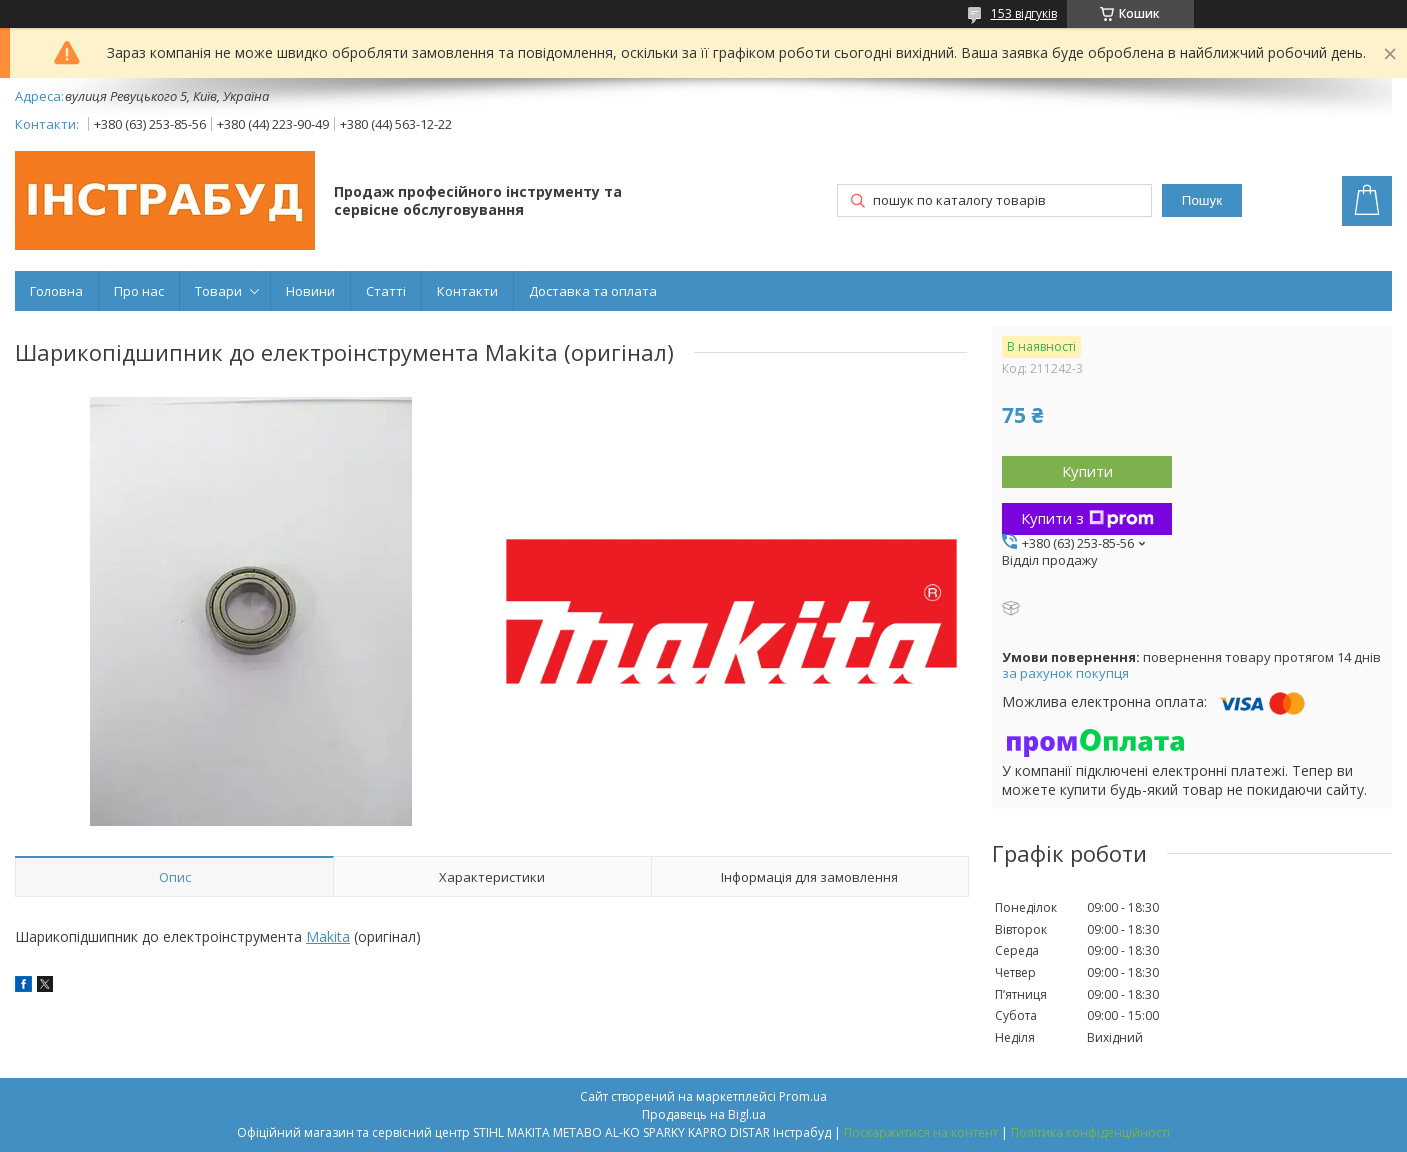  Describe the element at coordinates (310, 291) in the screenshot. I see `Новини` at that location.